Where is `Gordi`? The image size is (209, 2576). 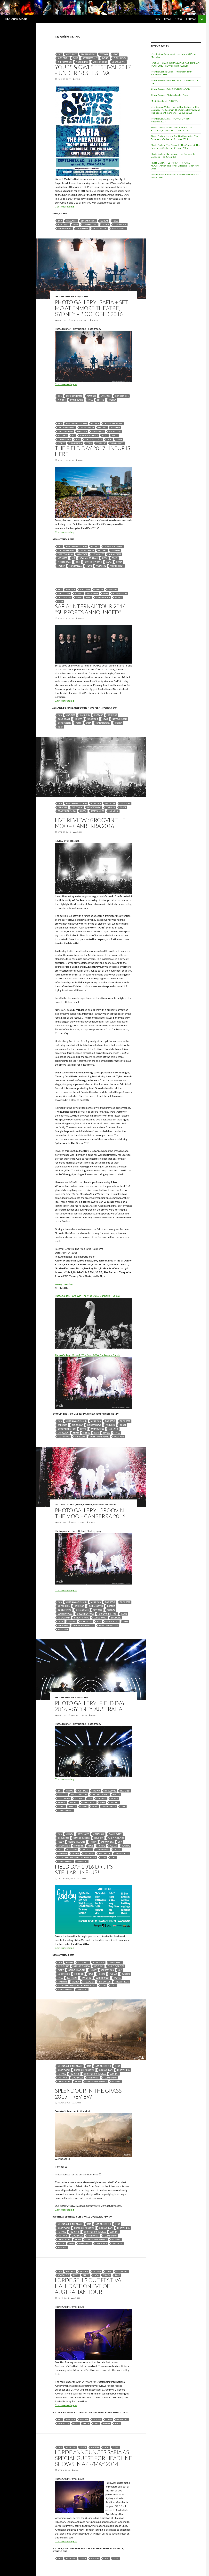 Gordi is located at coordinates (123, 807).